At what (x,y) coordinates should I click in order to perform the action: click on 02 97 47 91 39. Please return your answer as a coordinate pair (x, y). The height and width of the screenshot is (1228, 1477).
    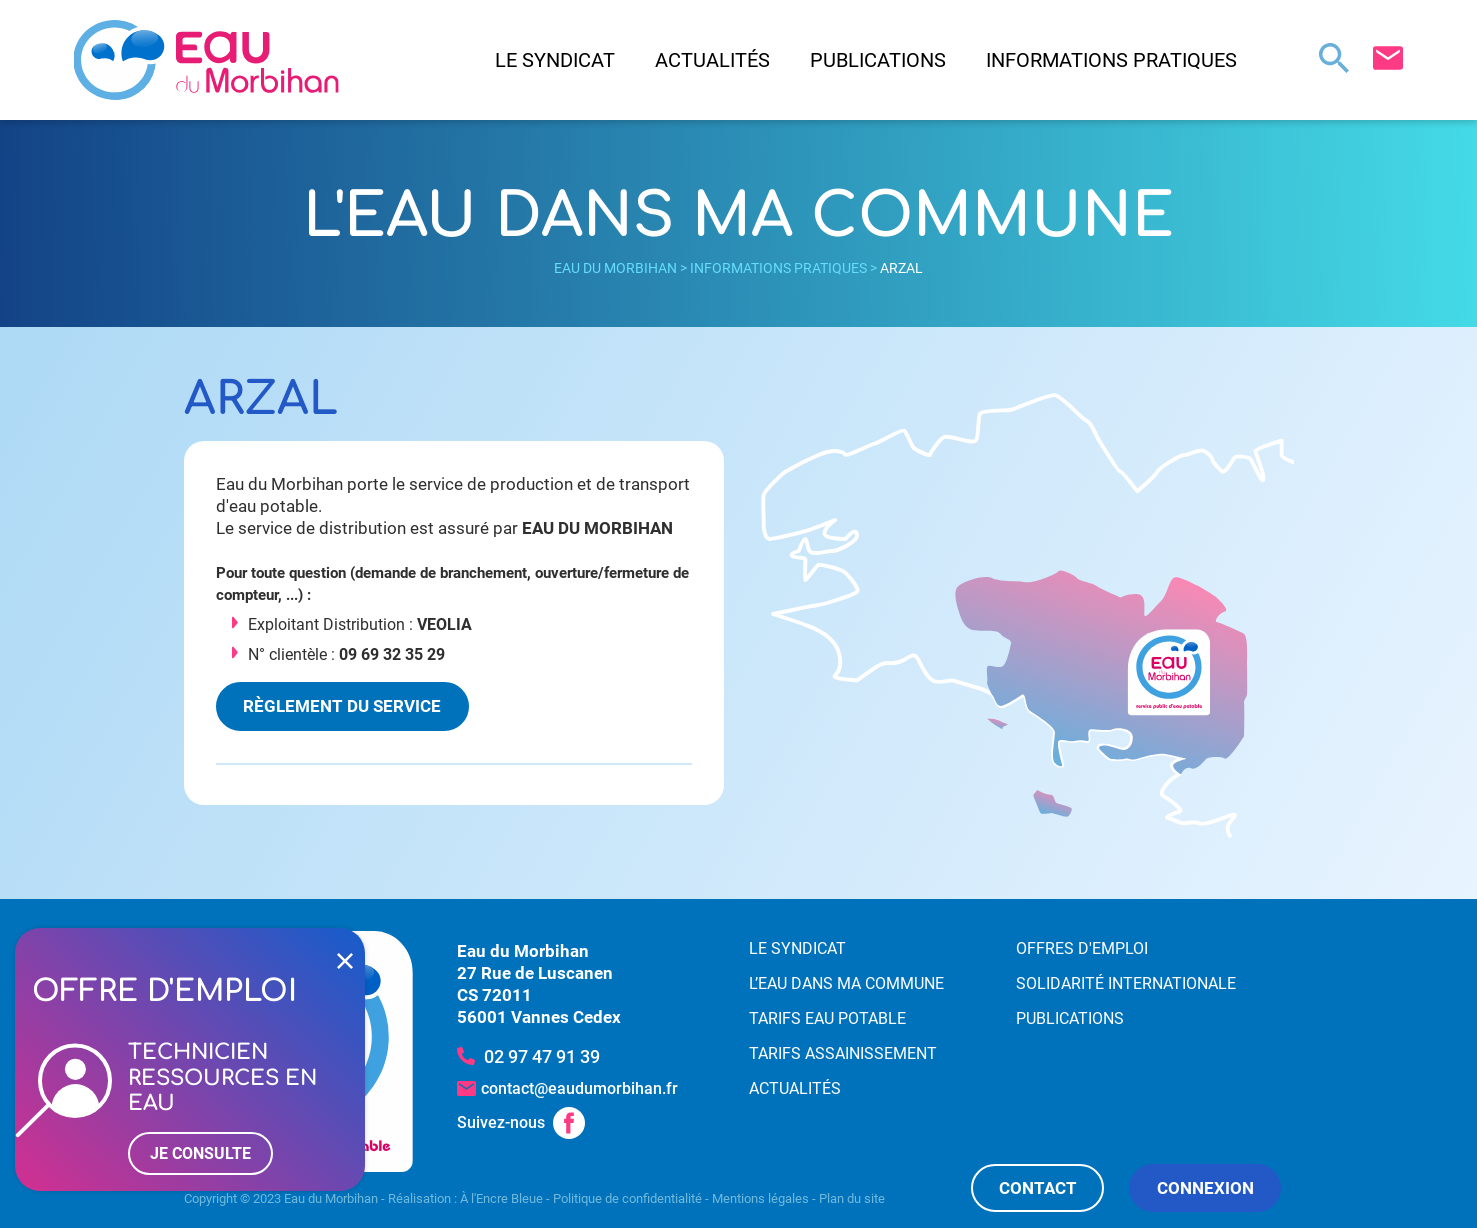
    Looking at the image, I should click on (542, 1056).